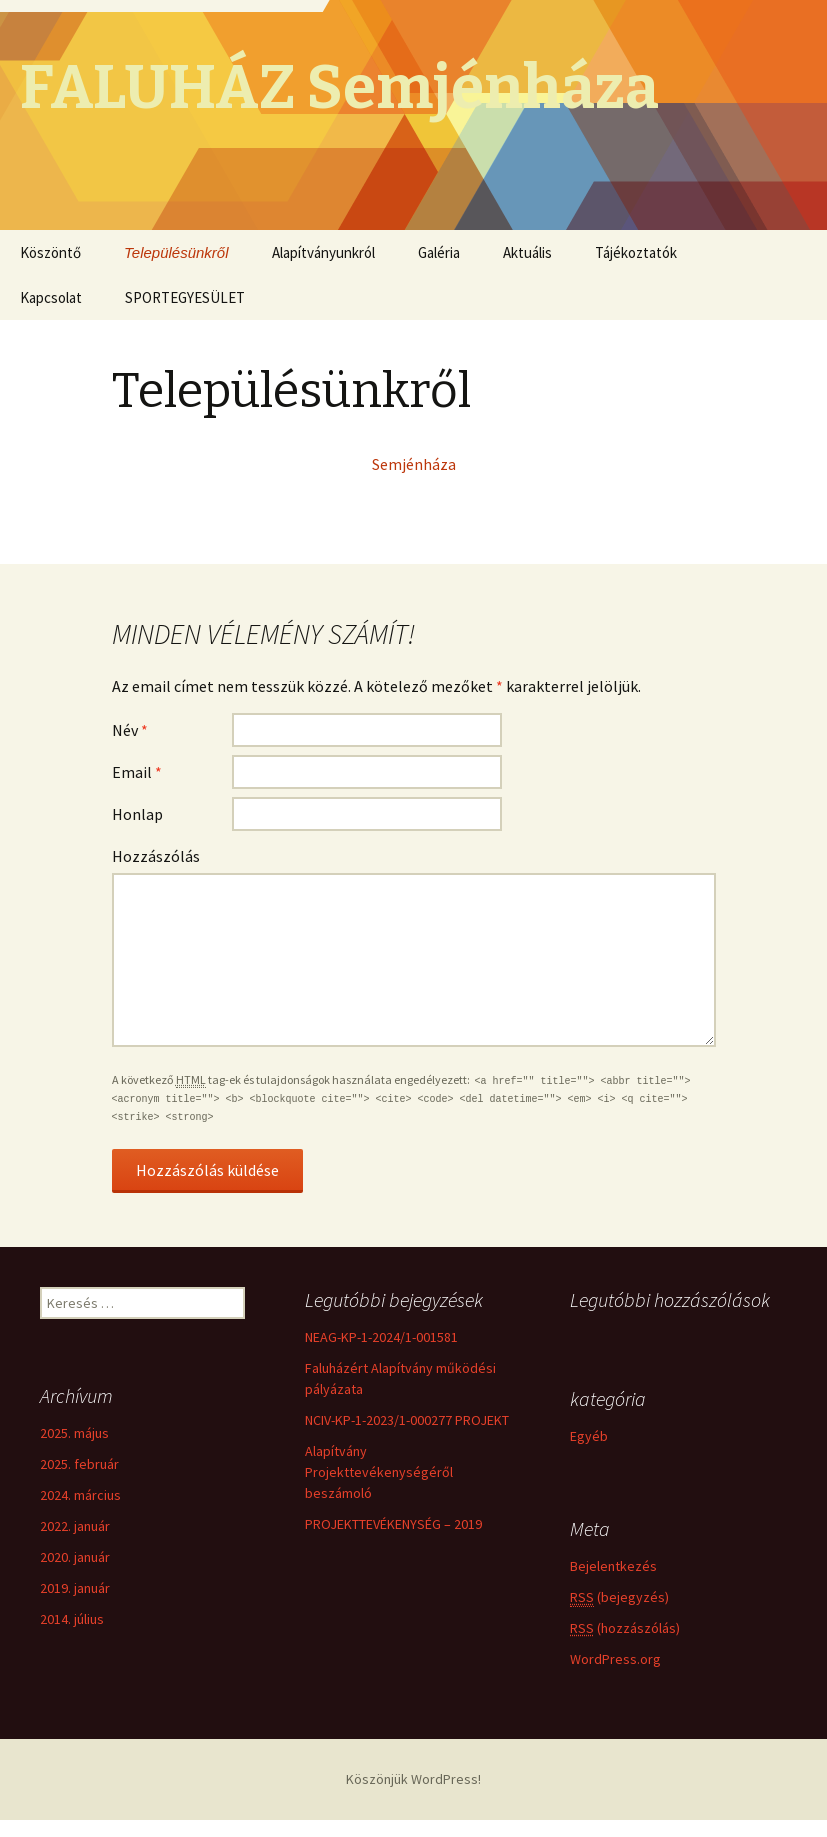 The height and width of the screenshot is (1837, 827). Describe the element at coordinates (79, 1464) in the screenshot. I see `2025. február` at that location.